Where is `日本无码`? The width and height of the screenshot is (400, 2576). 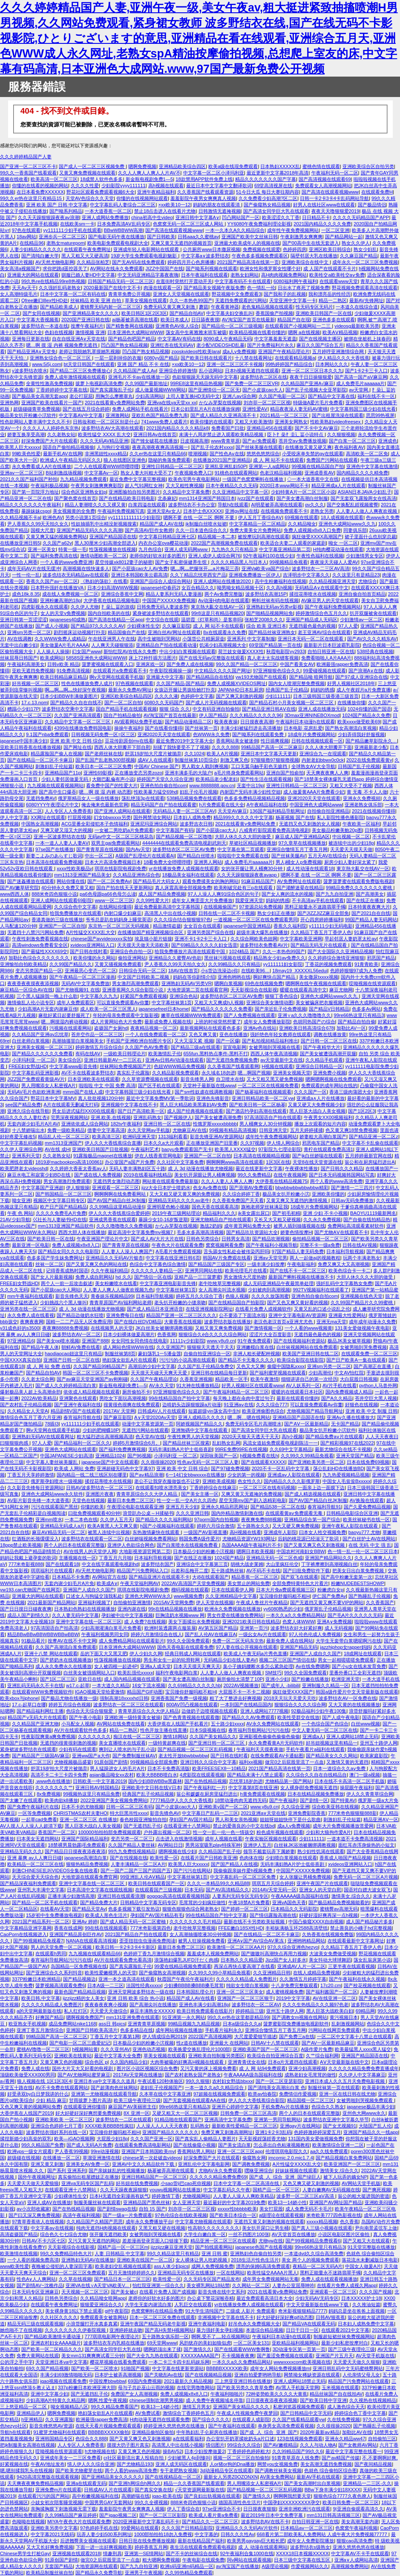
日本无码 is located at coordinates (193, 1889).